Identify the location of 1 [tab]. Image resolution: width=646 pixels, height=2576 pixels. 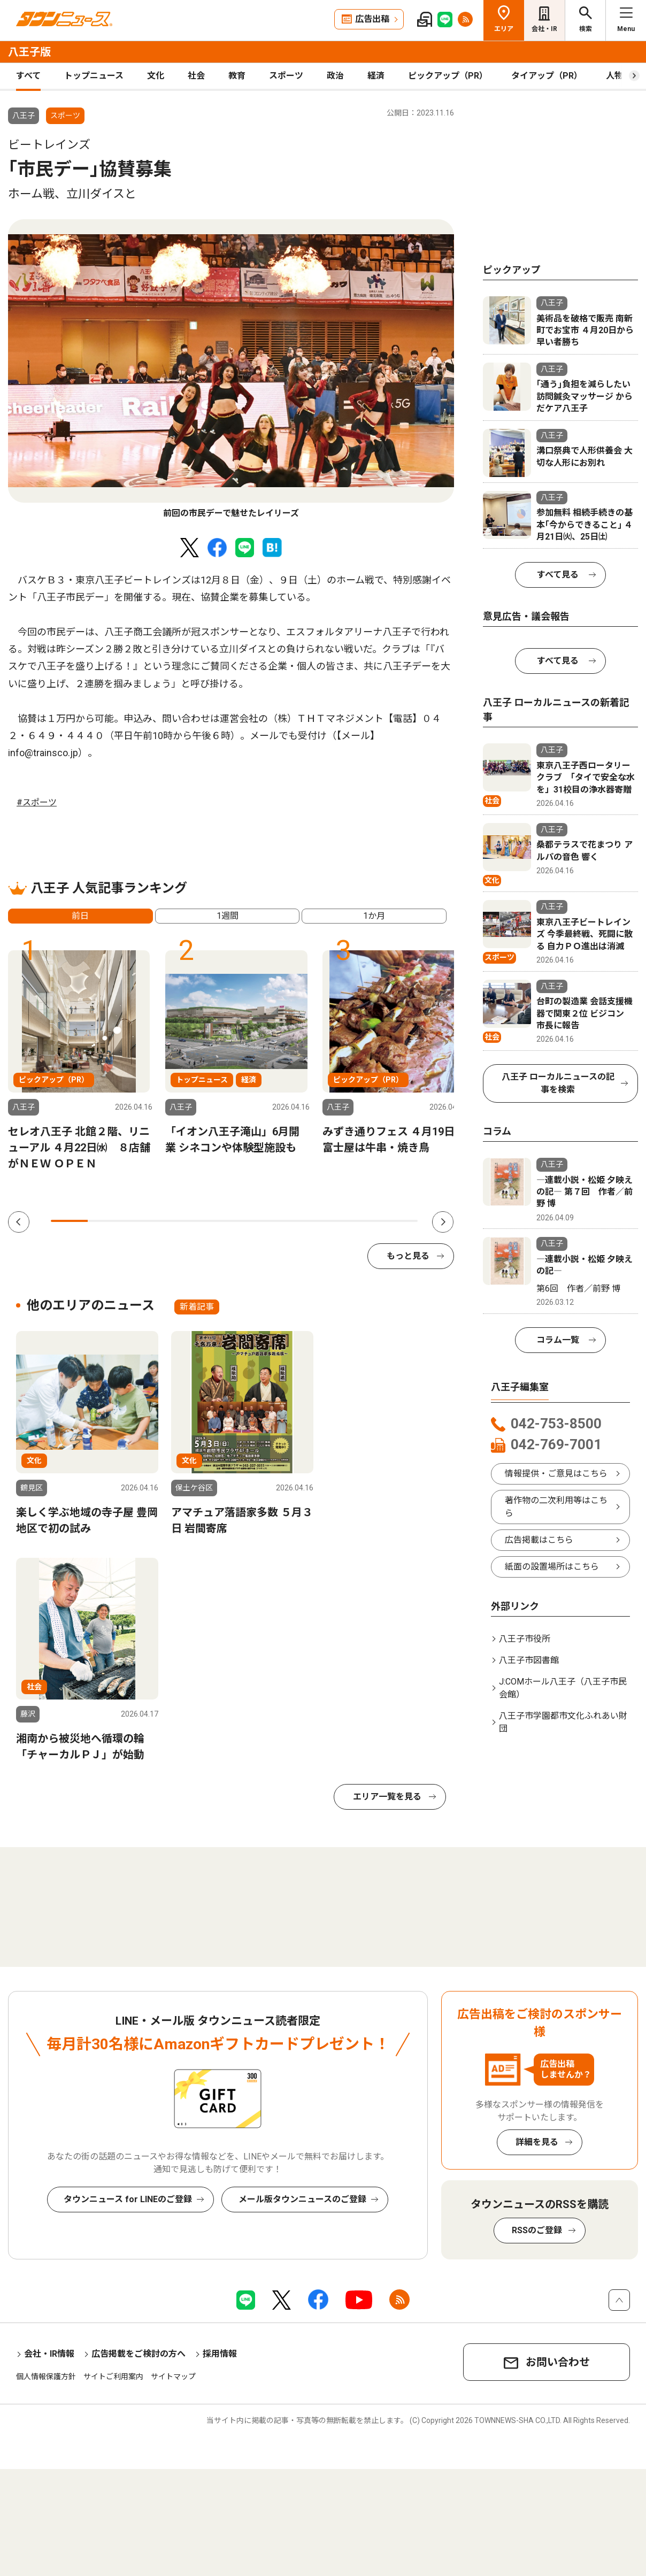
(69, 1221).